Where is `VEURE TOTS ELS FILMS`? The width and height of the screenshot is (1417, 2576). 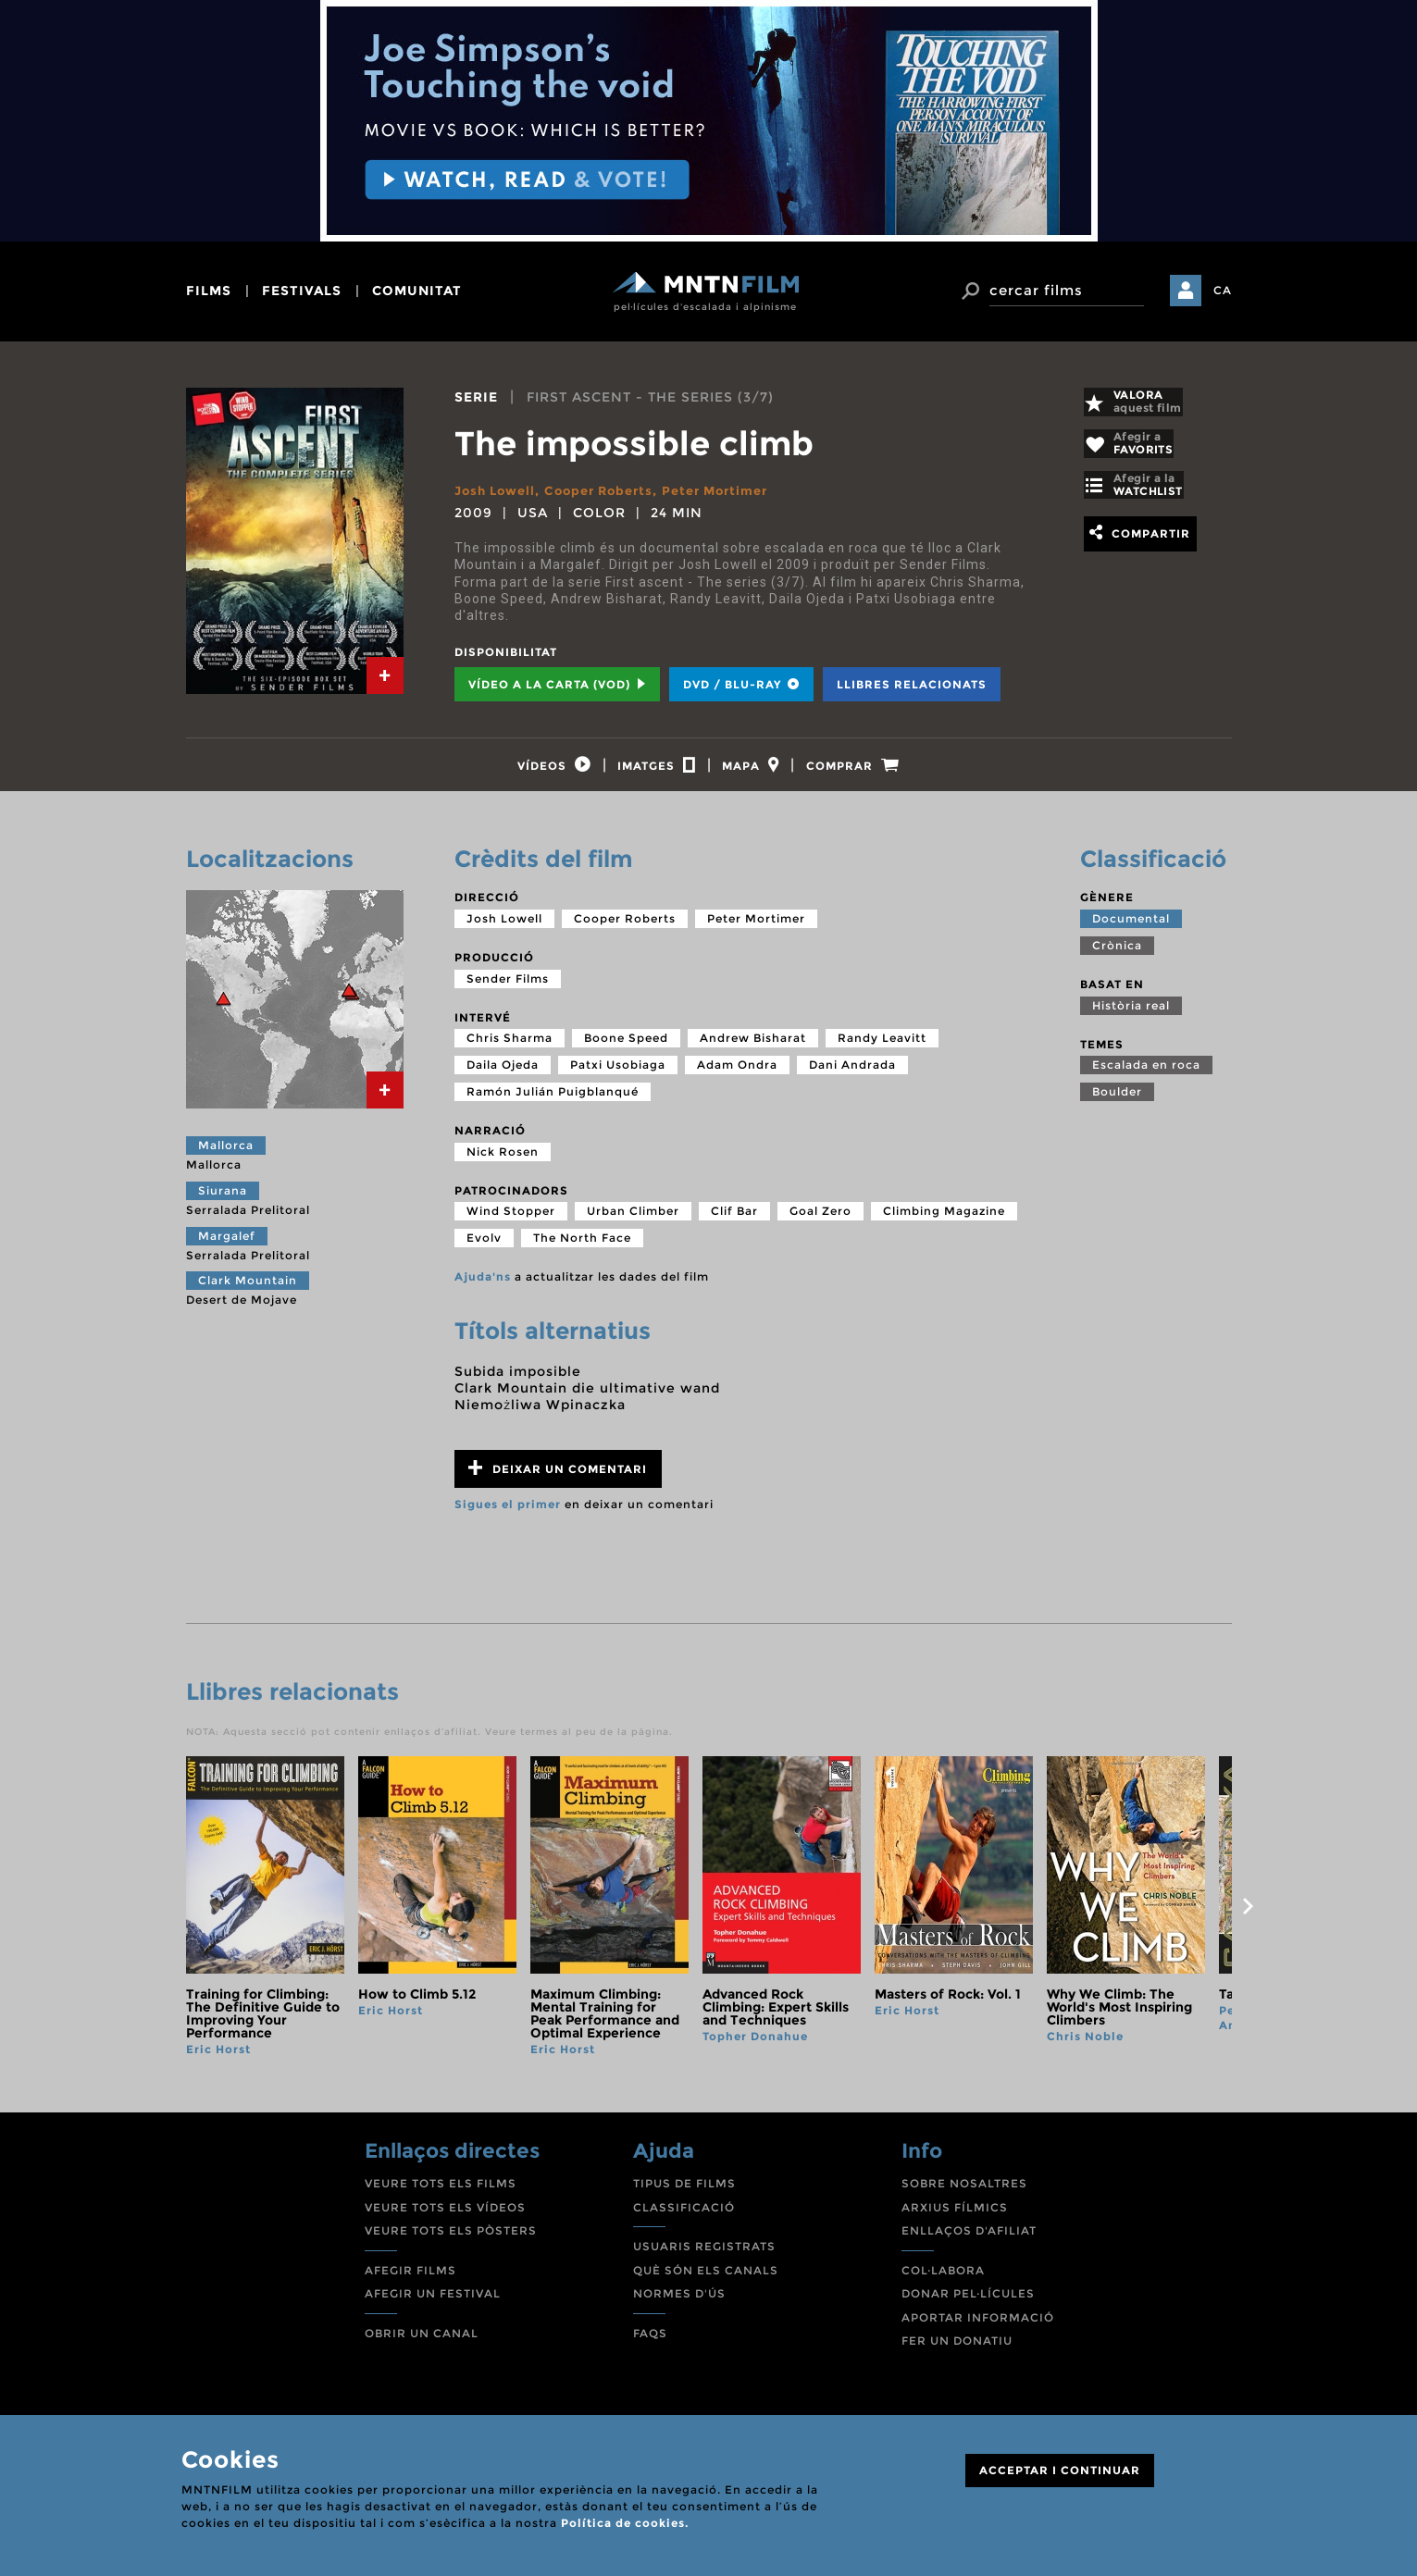
VEURE TOTS ELS FILMS is located at coordinates (440, 2193).